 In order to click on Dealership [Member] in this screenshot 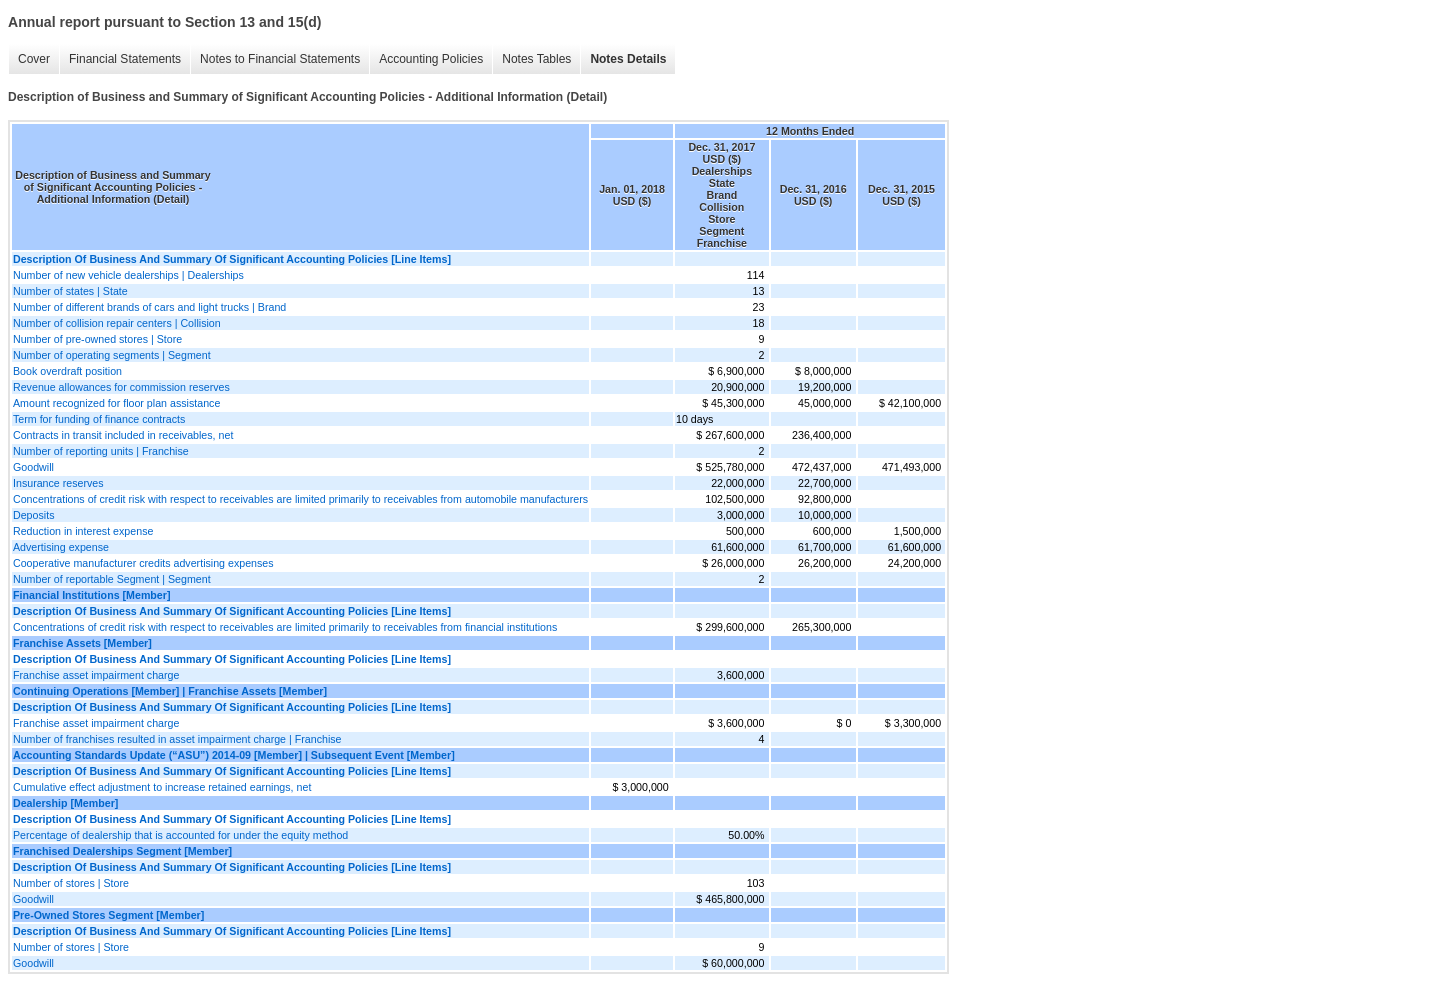, I will do `click(65, 803)`.